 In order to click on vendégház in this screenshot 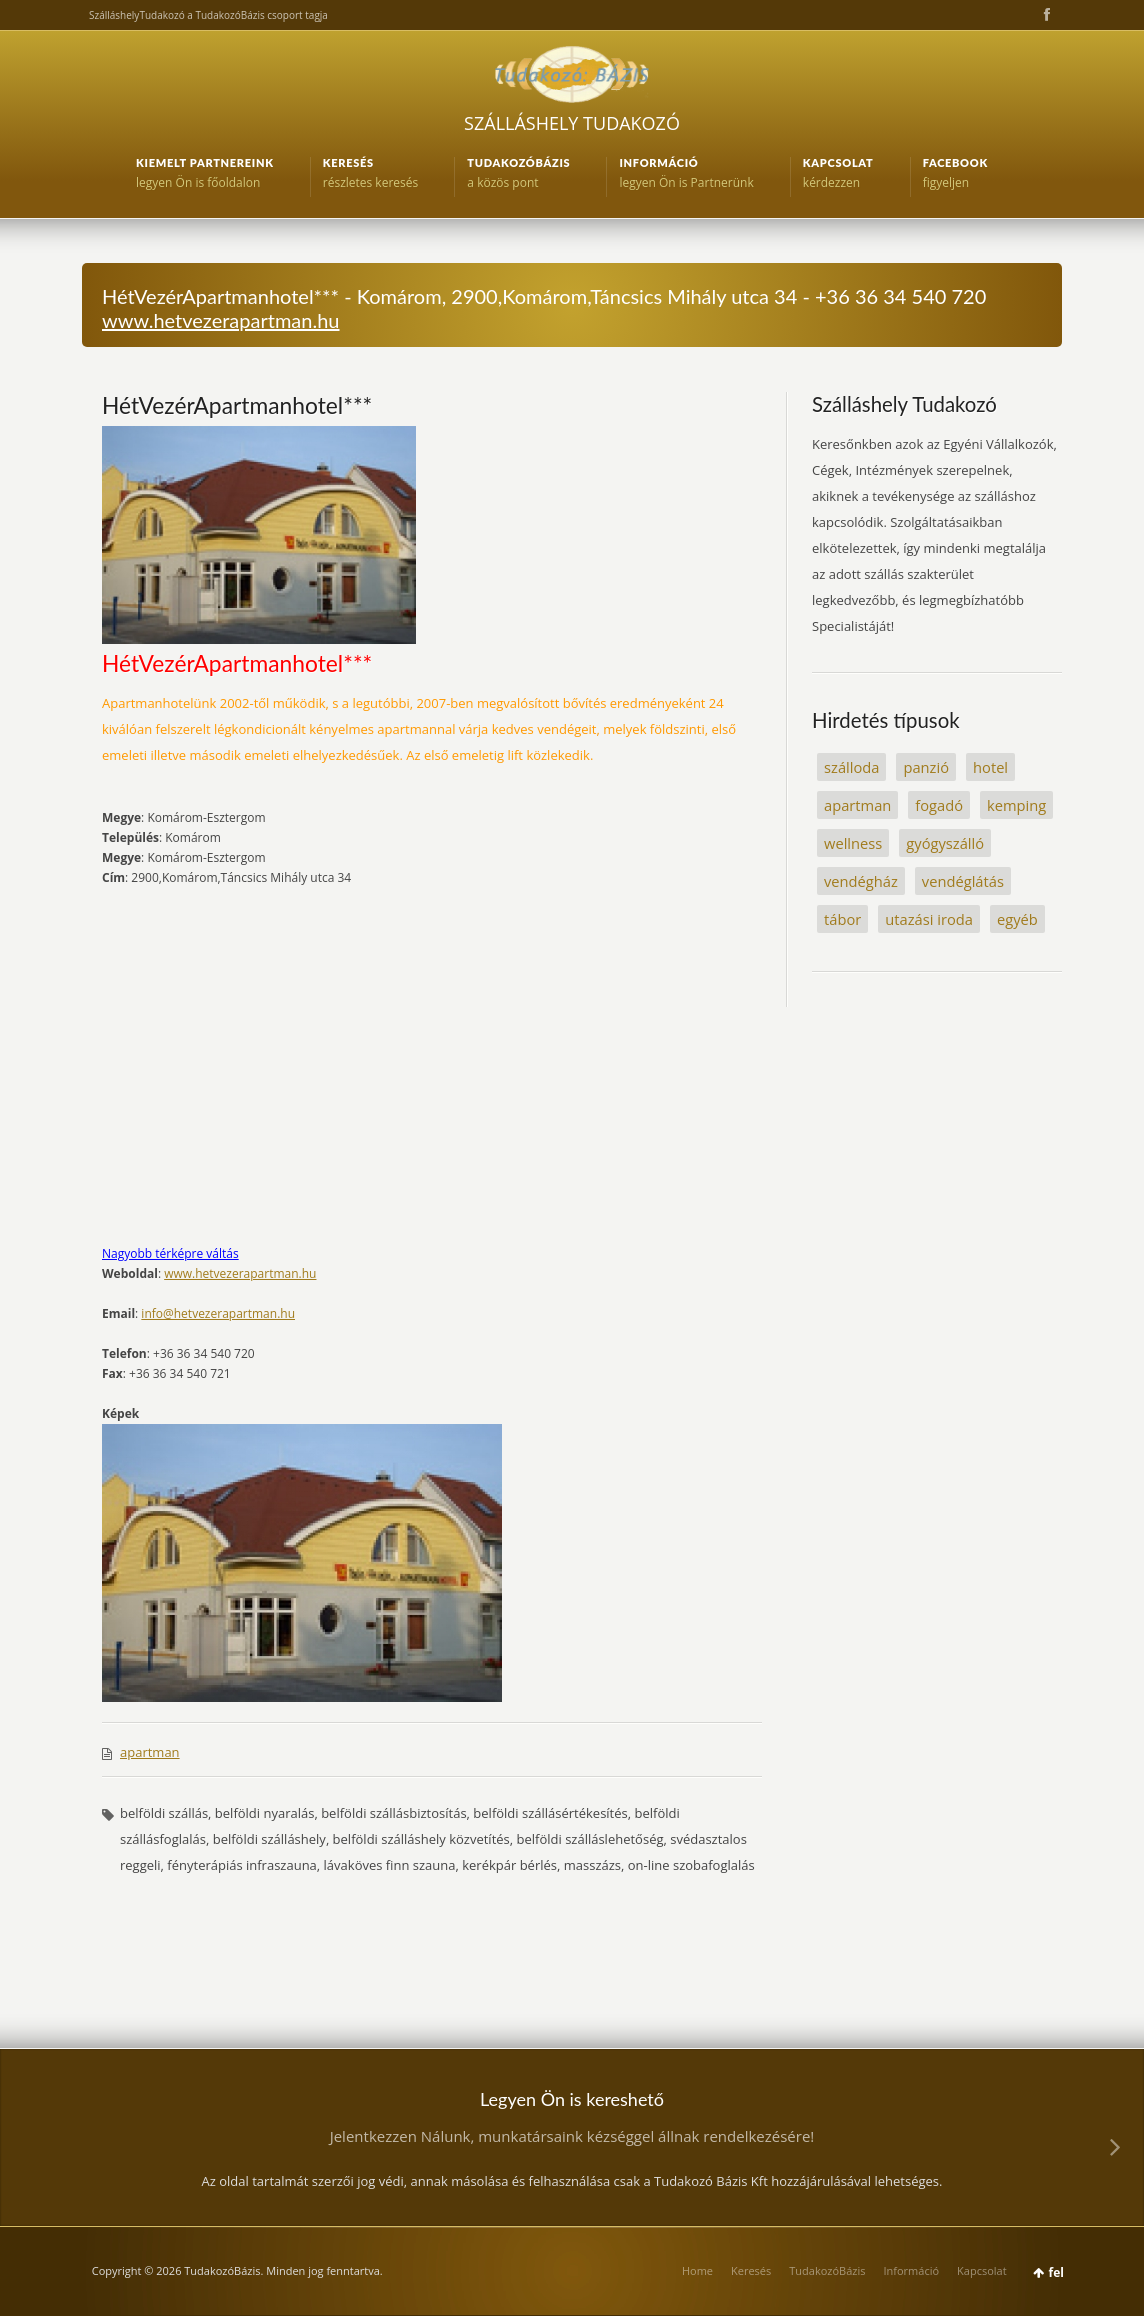, I will do `click(861, 881)`.